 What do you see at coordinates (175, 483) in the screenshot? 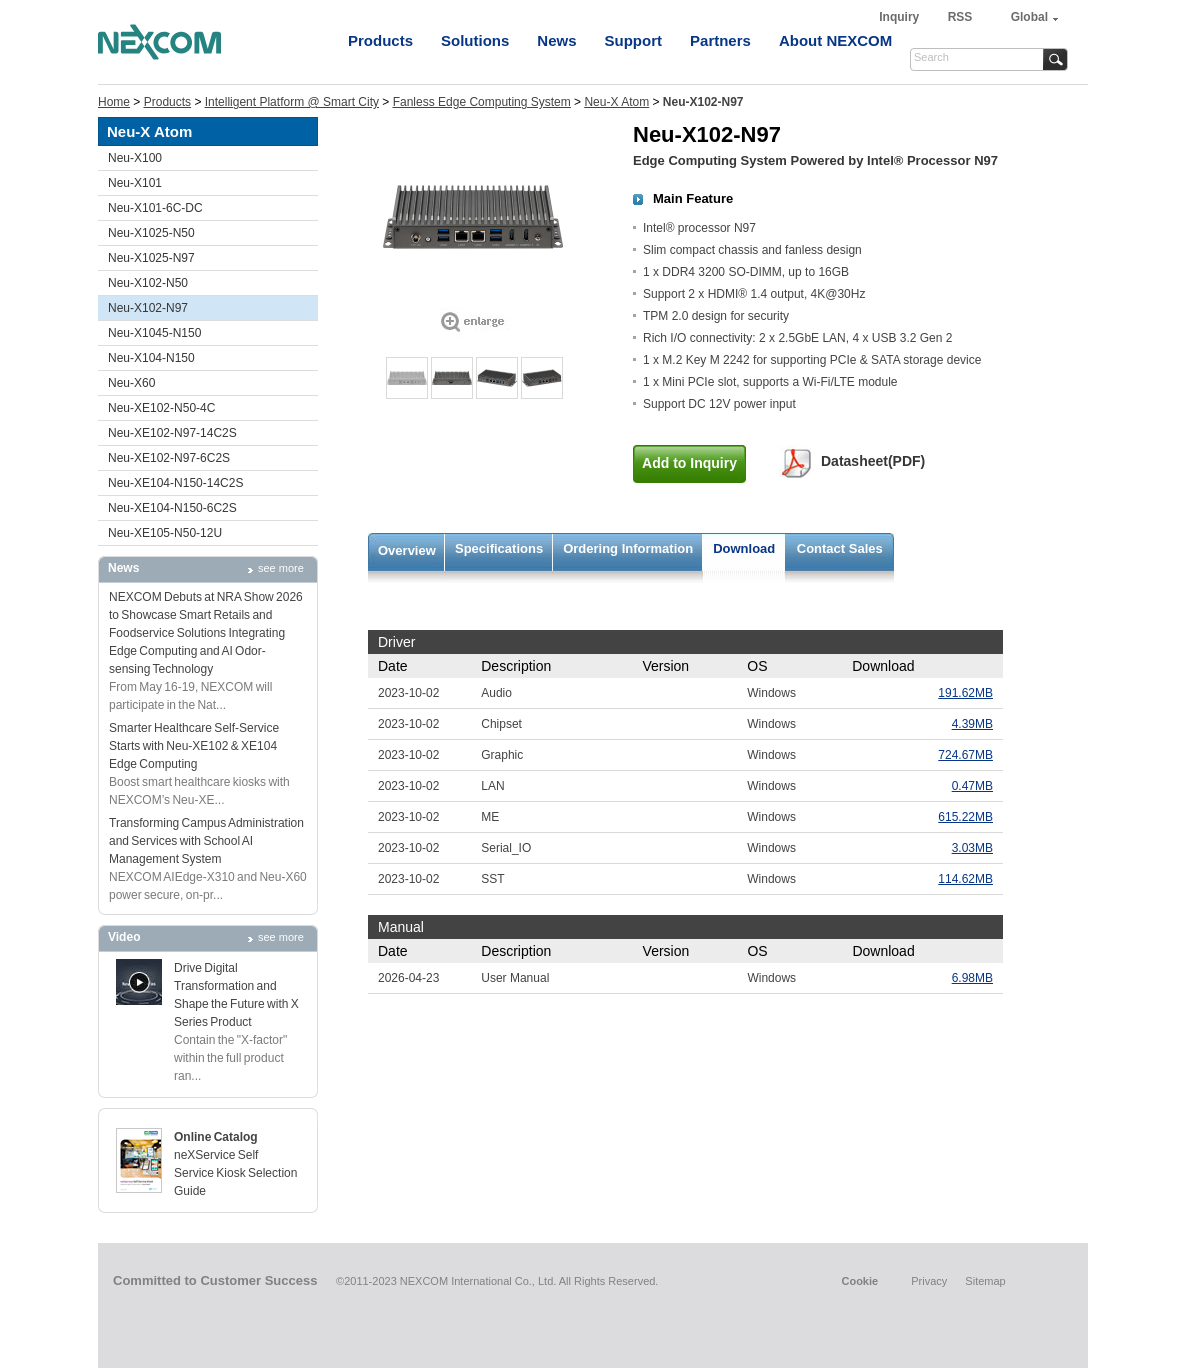
I see `Neu-XE104-N150-14C2S` at bounding box center [175, 483].